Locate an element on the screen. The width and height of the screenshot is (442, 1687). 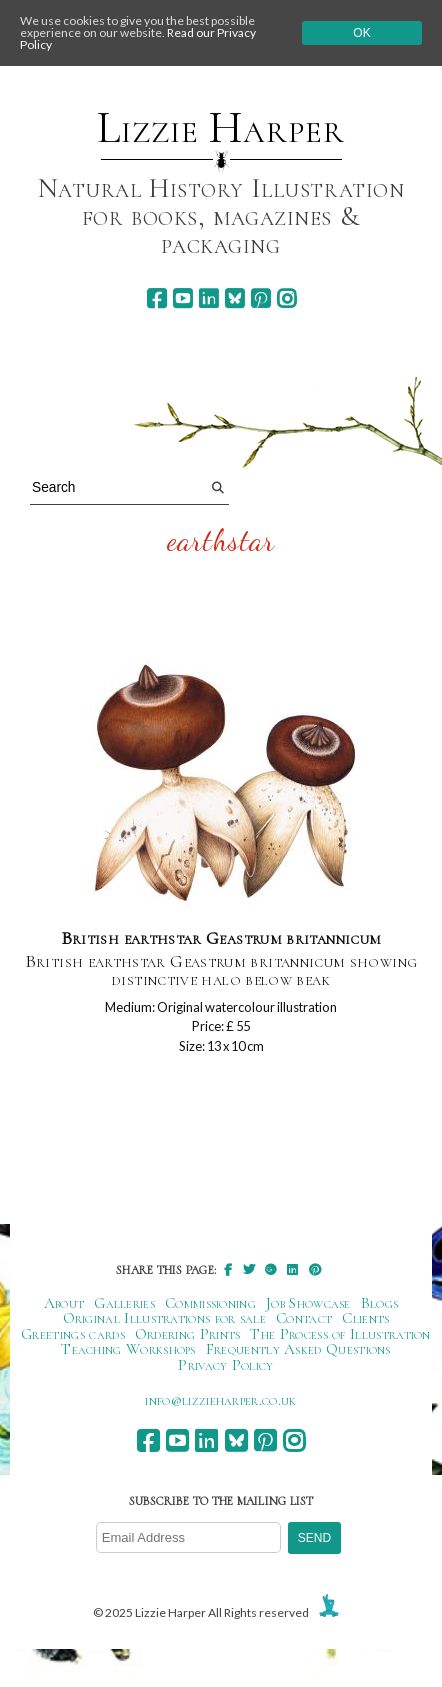
Commissioning is located at coordinates (210, 1303).